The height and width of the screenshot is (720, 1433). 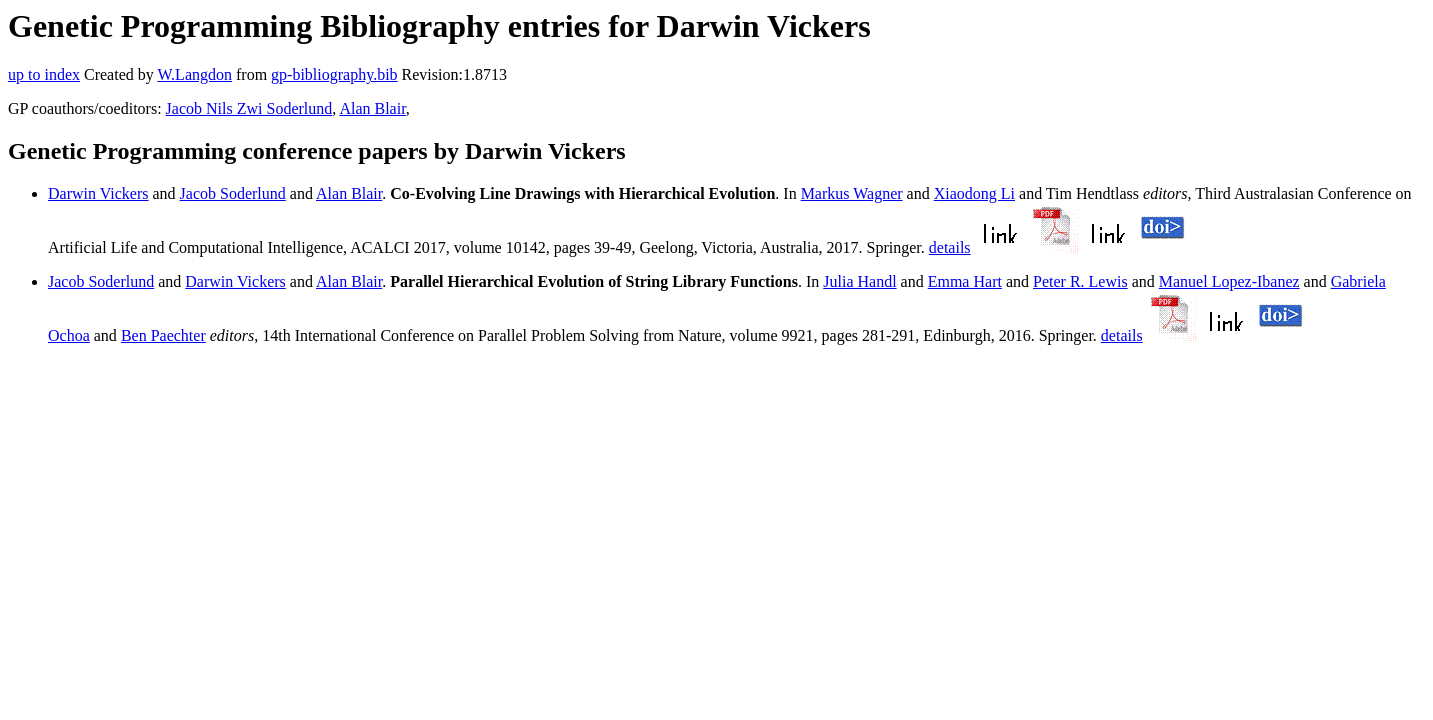 I want to click on W.Langdon, so click(x=194, y=74).